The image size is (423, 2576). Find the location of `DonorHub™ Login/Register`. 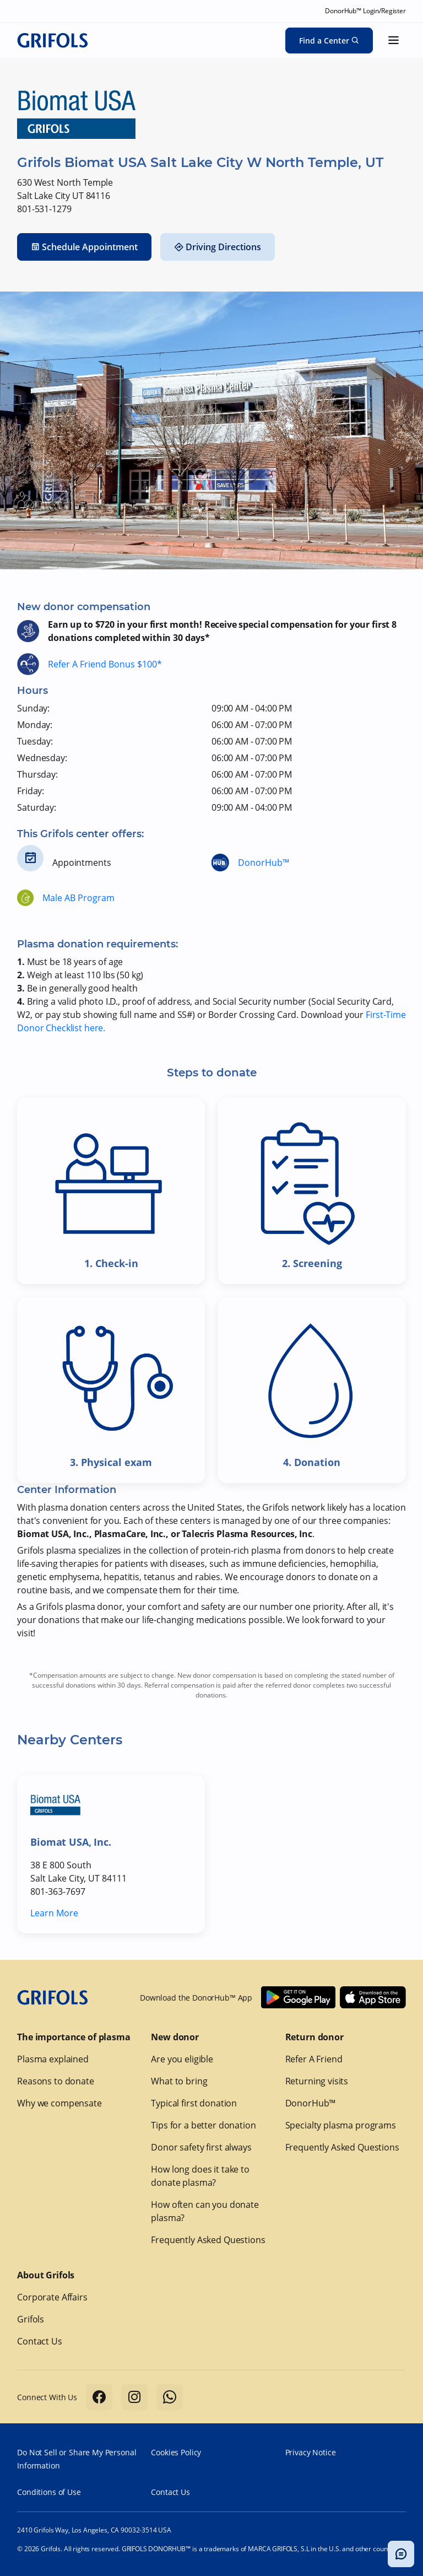

DonorHub™ Login/Register is located at coordinates (365, 10).